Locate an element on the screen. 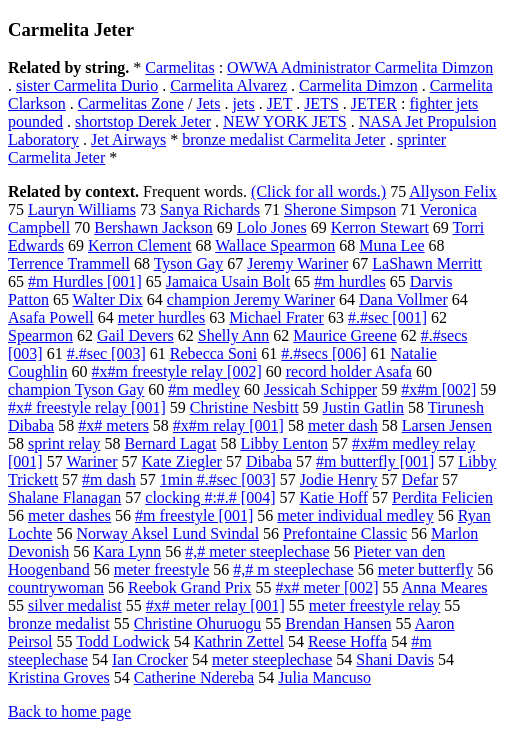 Image resolution: width=505 pixels, height=737 pixels. Asafa Powell is located at coordinates (51, 317).